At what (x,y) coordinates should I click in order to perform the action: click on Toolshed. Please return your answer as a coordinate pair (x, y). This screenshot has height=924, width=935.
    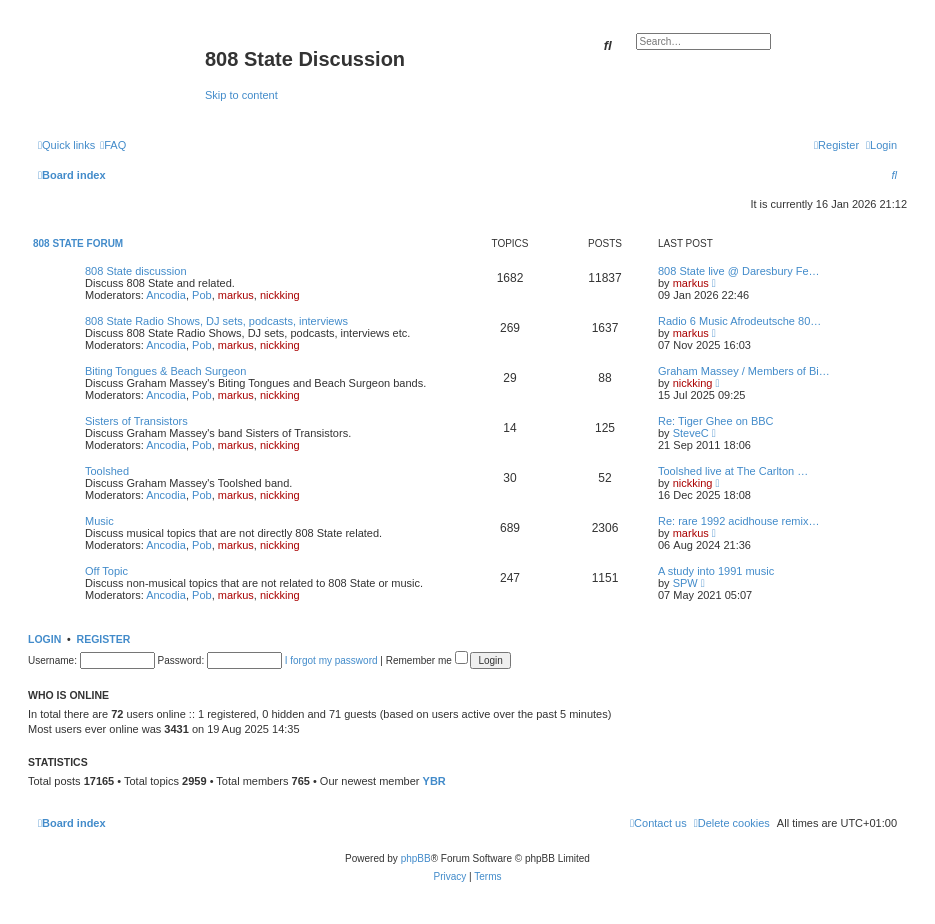
    Looking at the image, I should click on (107, 471).